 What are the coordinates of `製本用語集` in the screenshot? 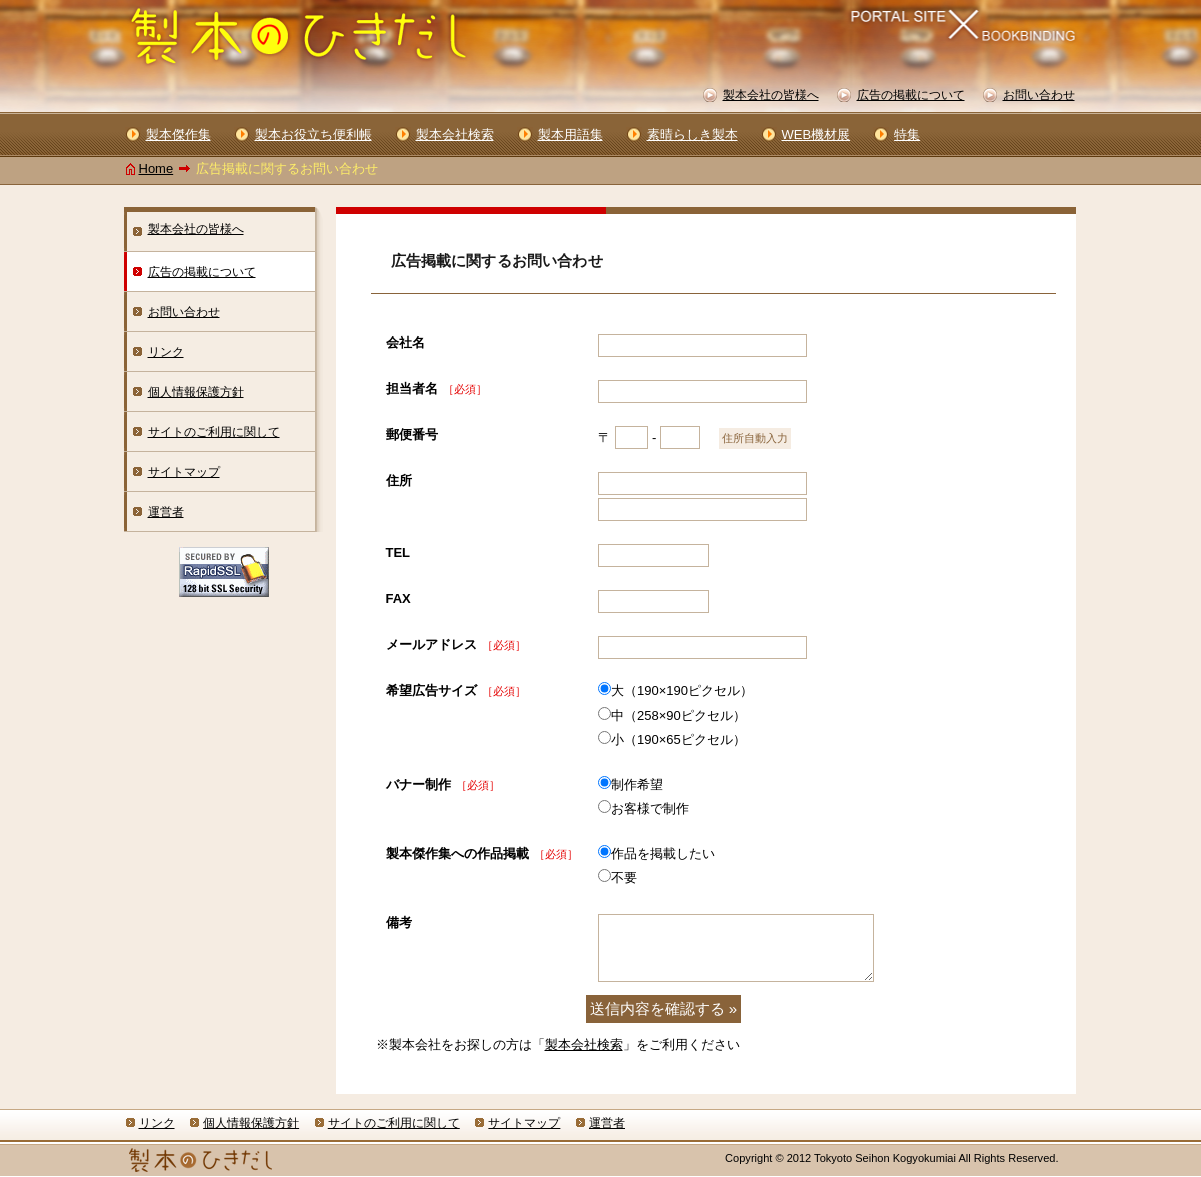 It's located at (570, 134).